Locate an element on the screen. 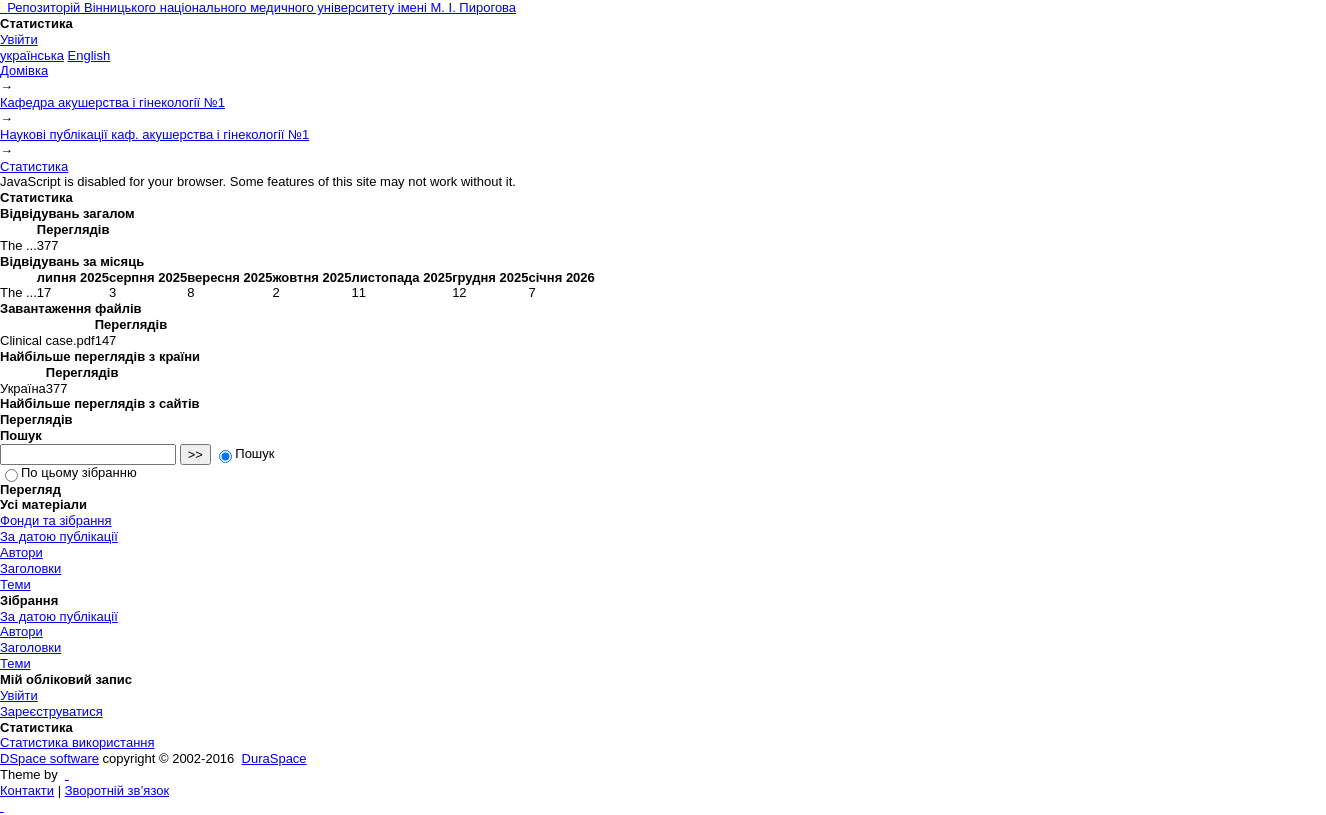 The height and width of the screenshot is (815, 1326). Теми is located at coordinates (15, 584).